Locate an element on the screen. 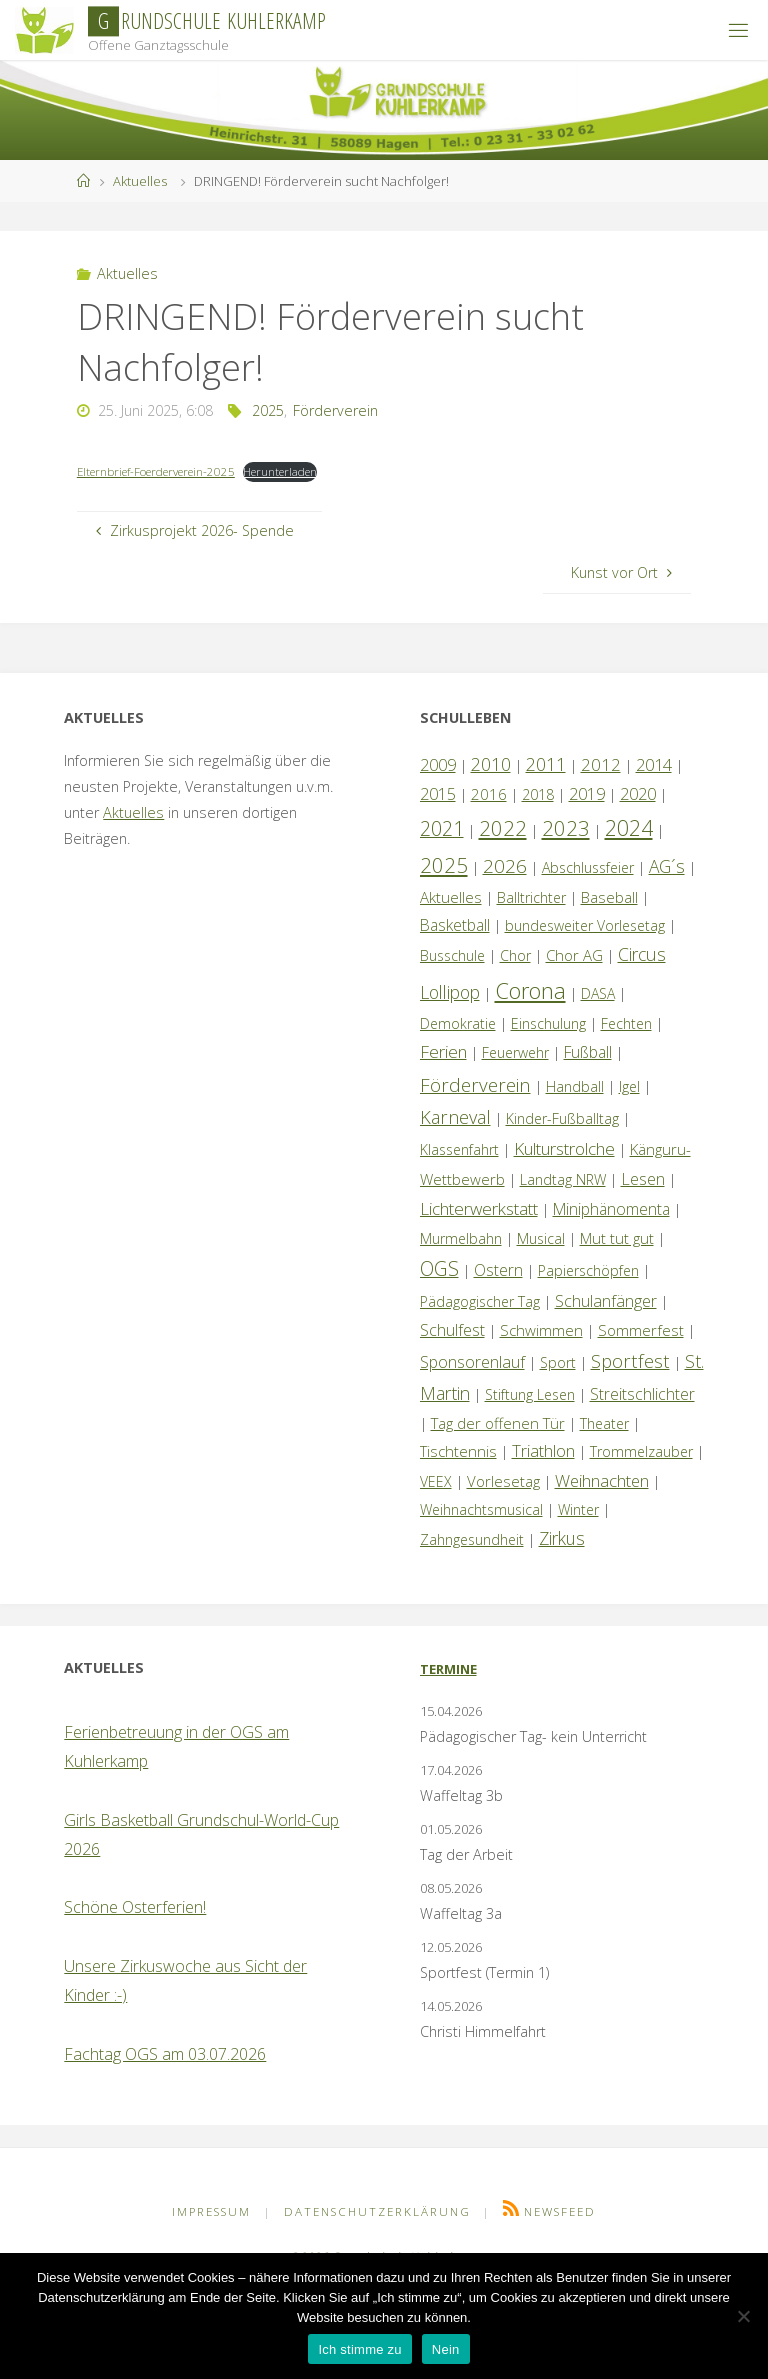  Feuerwehr [Feuerwehr (1 Eintrag)] is located at coordinates (515, 1052).